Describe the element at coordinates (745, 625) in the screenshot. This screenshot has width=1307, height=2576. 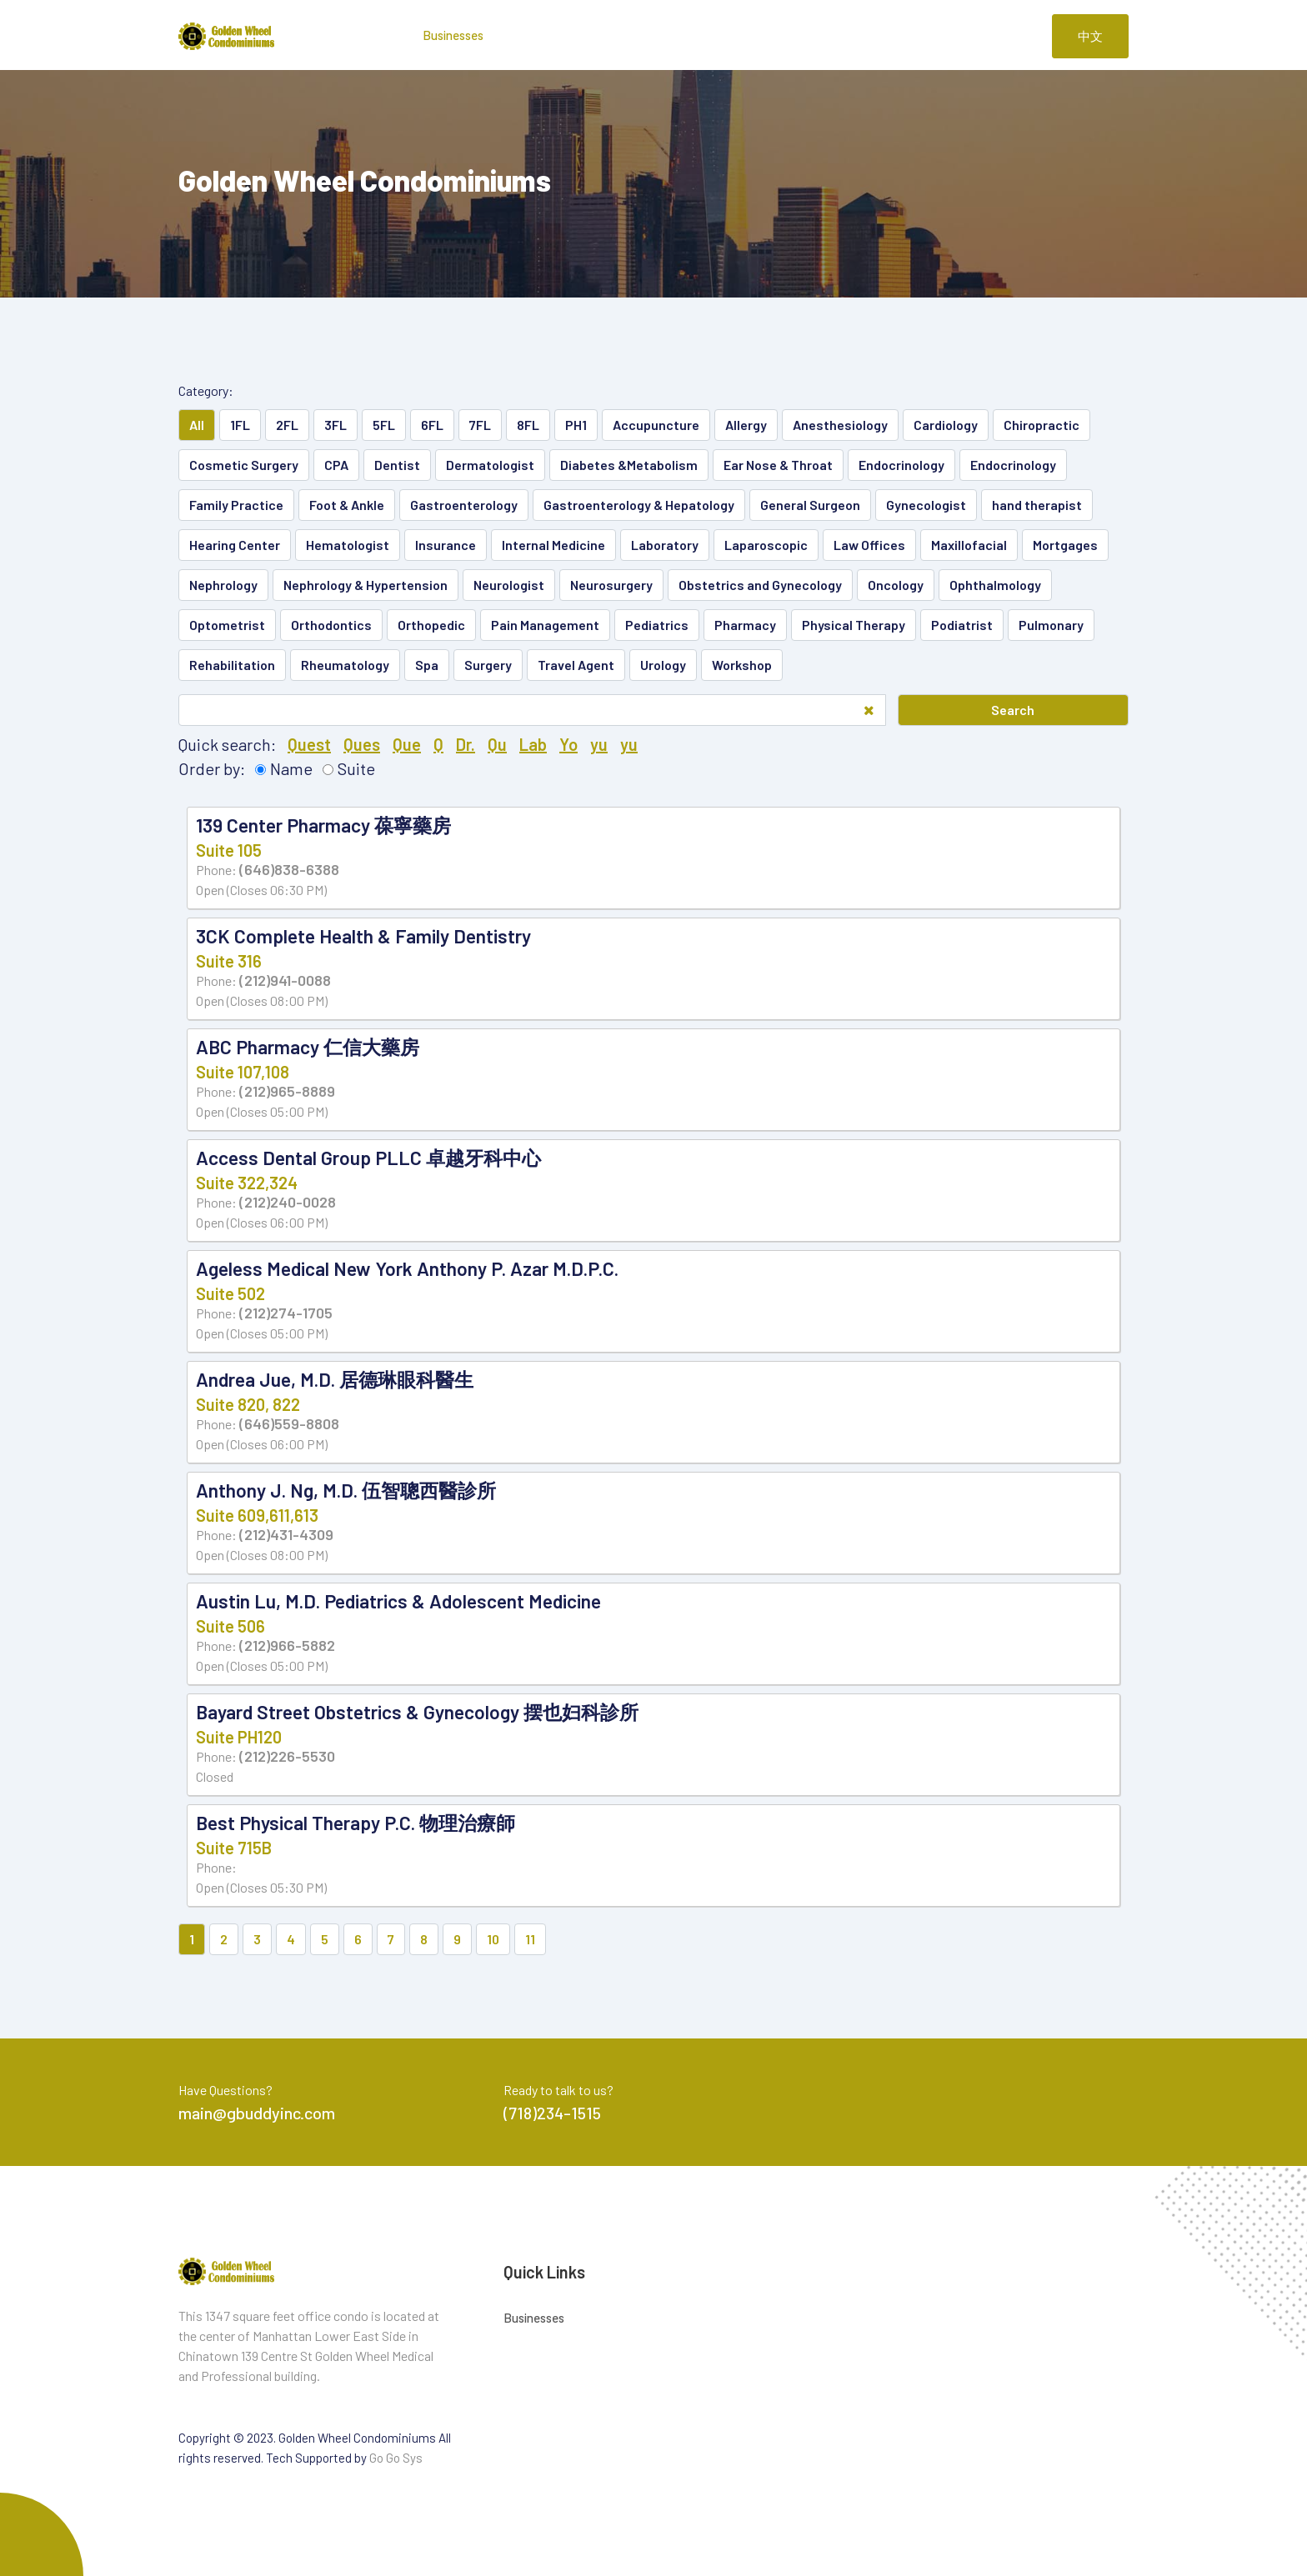
I see `Pharmacy` at that location.